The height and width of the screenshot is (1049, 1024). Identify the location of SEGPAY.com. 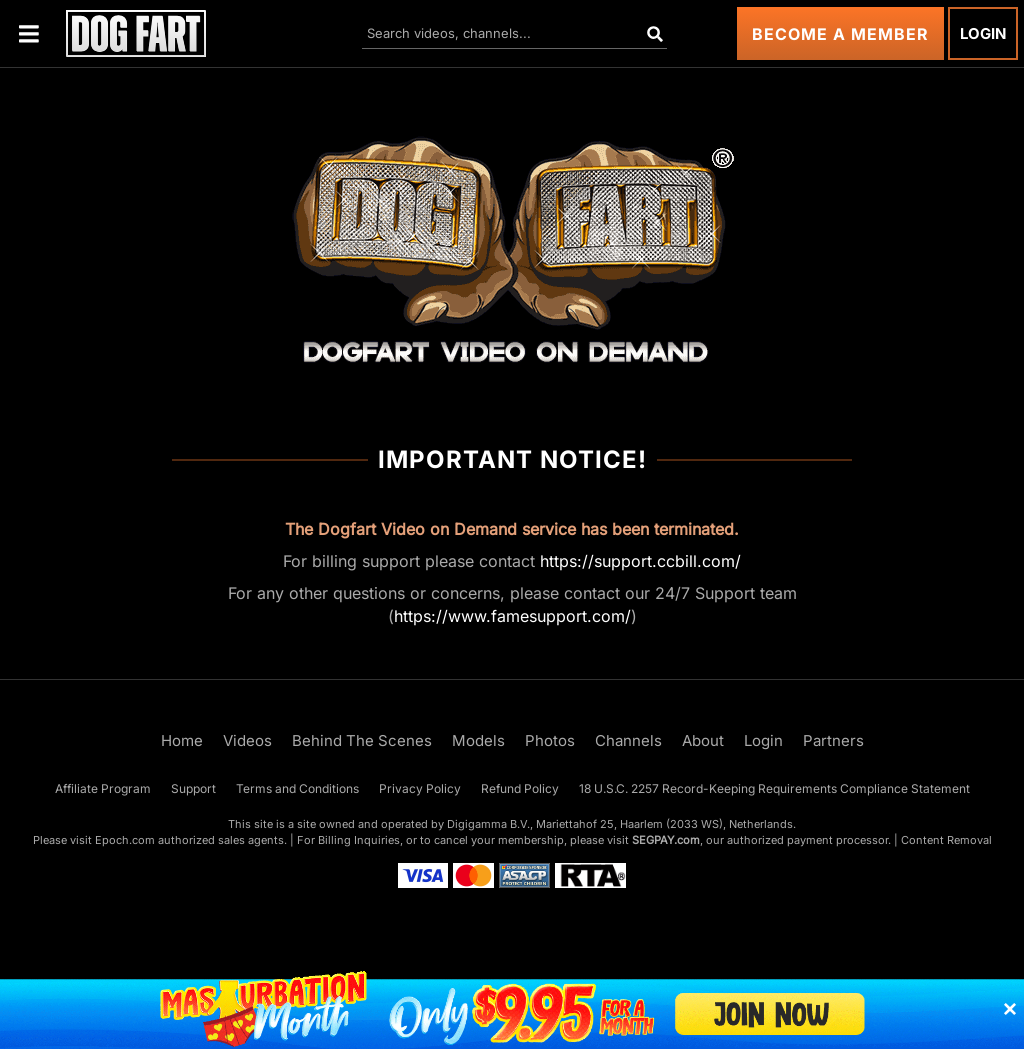
(666, 840).